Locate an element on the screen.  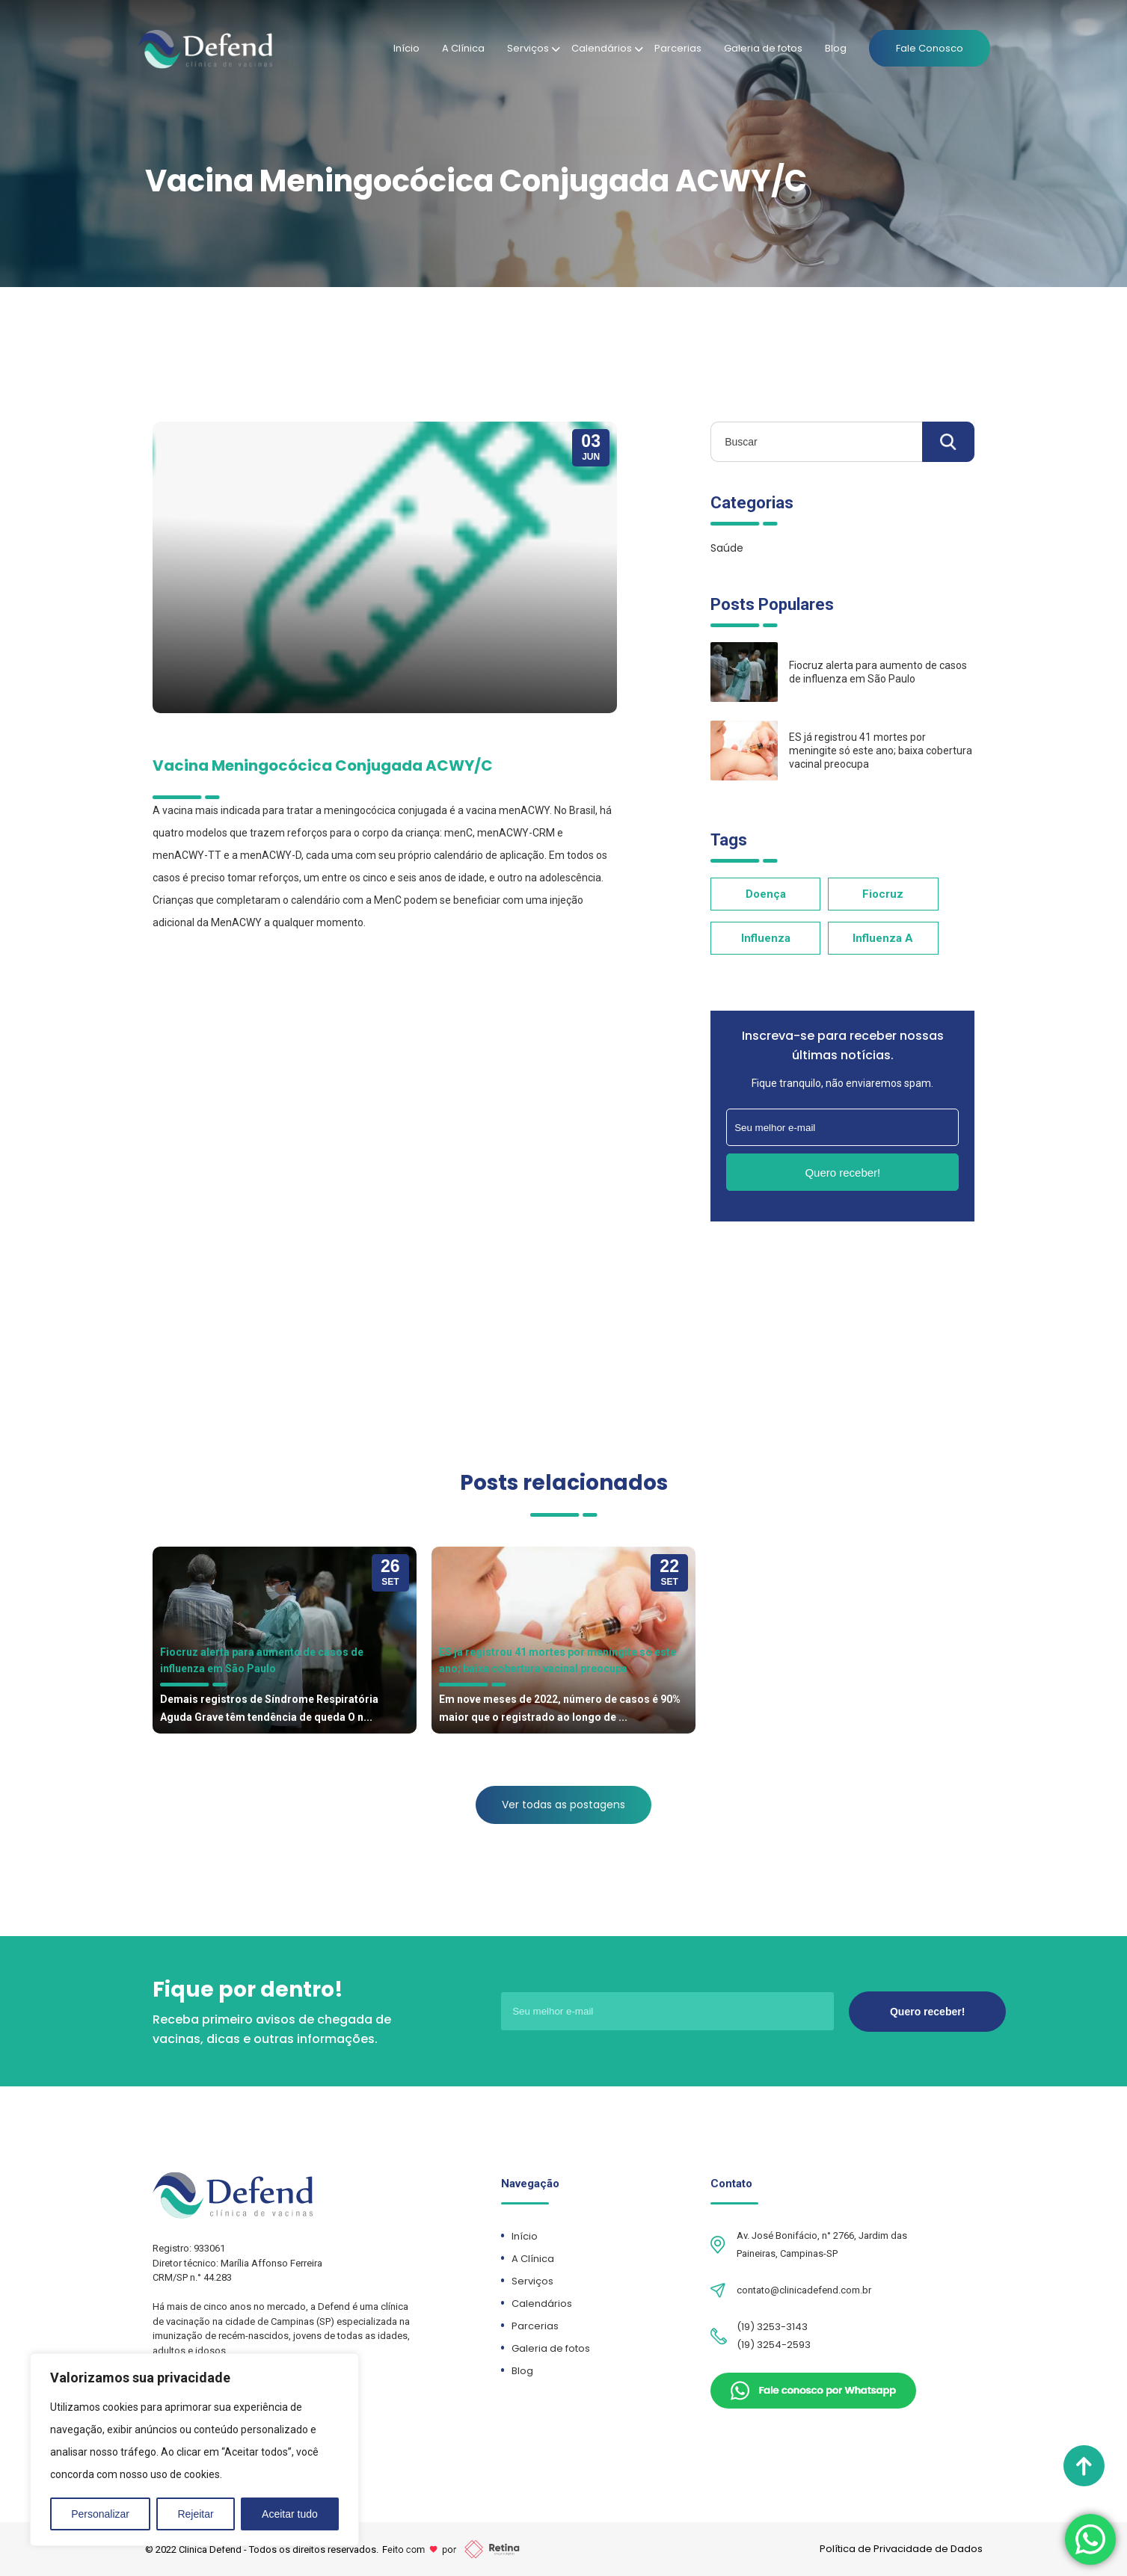
Personalizar is located at coordinates (100, 2514).